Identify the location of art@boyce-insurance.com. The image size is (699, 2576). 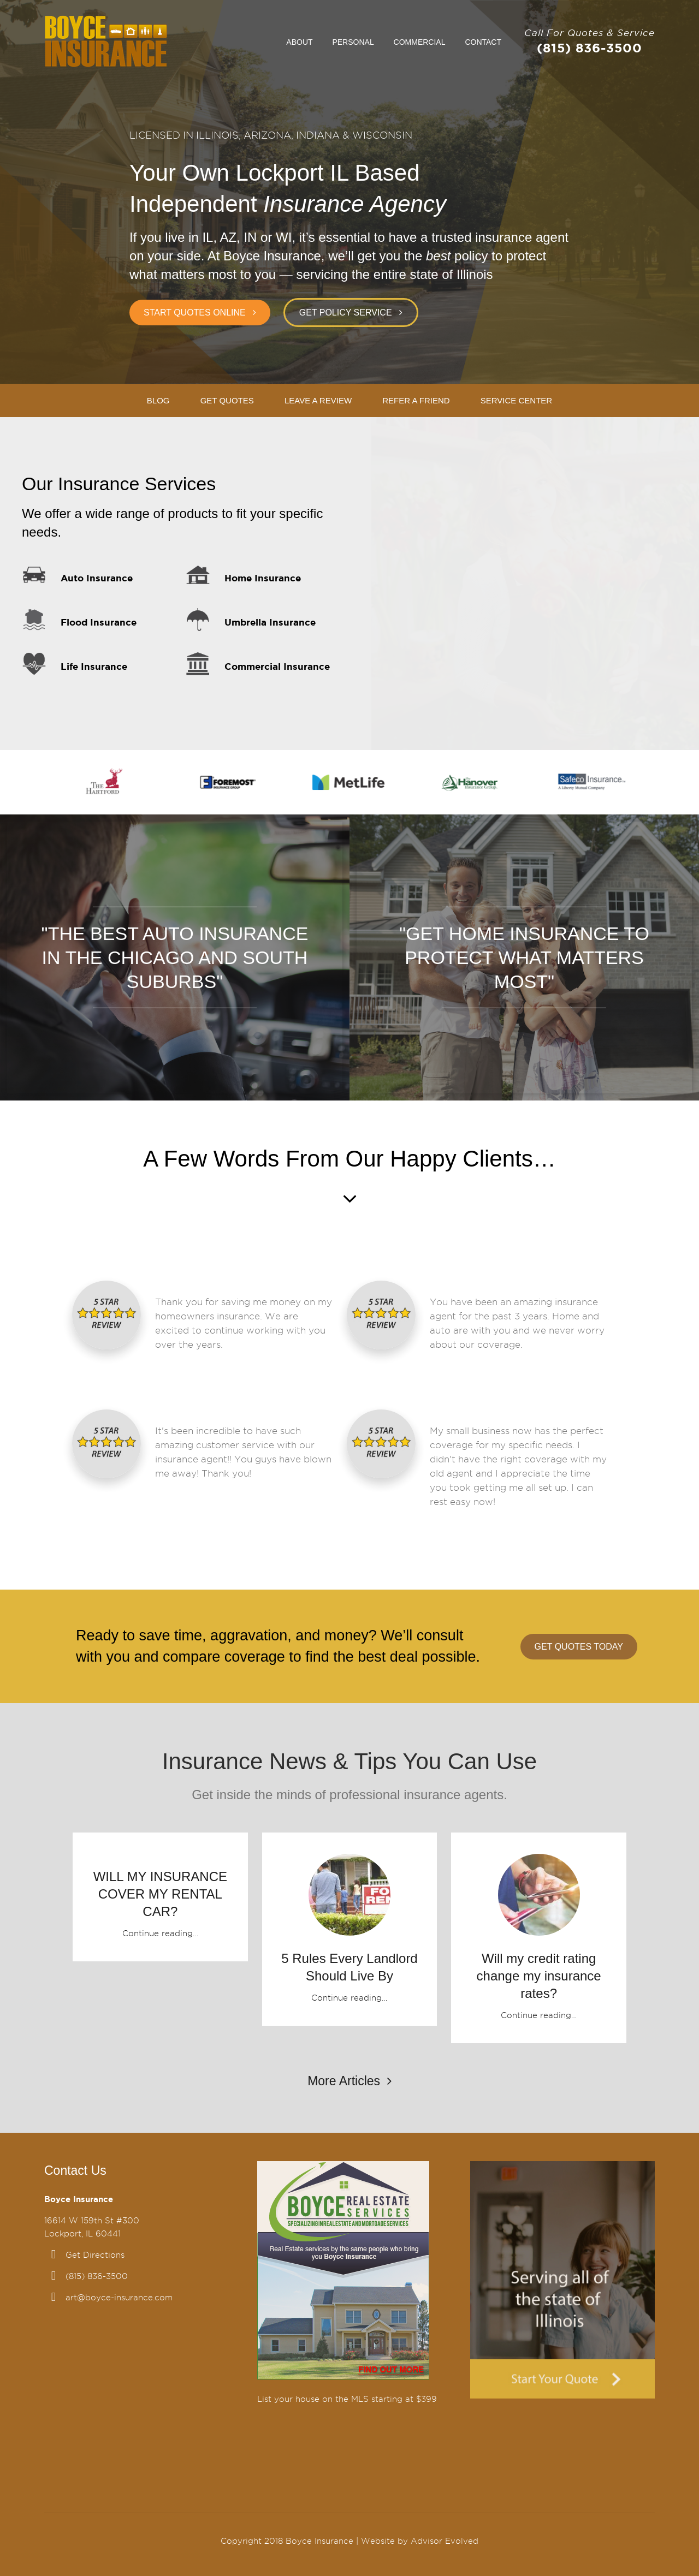
(119, 2297).